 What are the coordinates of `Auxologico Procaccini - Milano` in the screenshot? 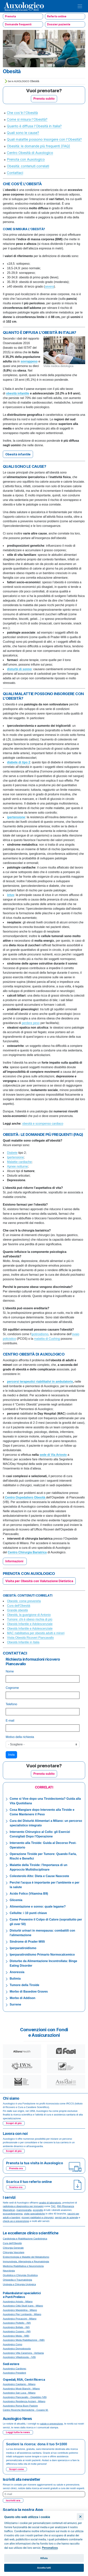 It's located at (19, 2318).